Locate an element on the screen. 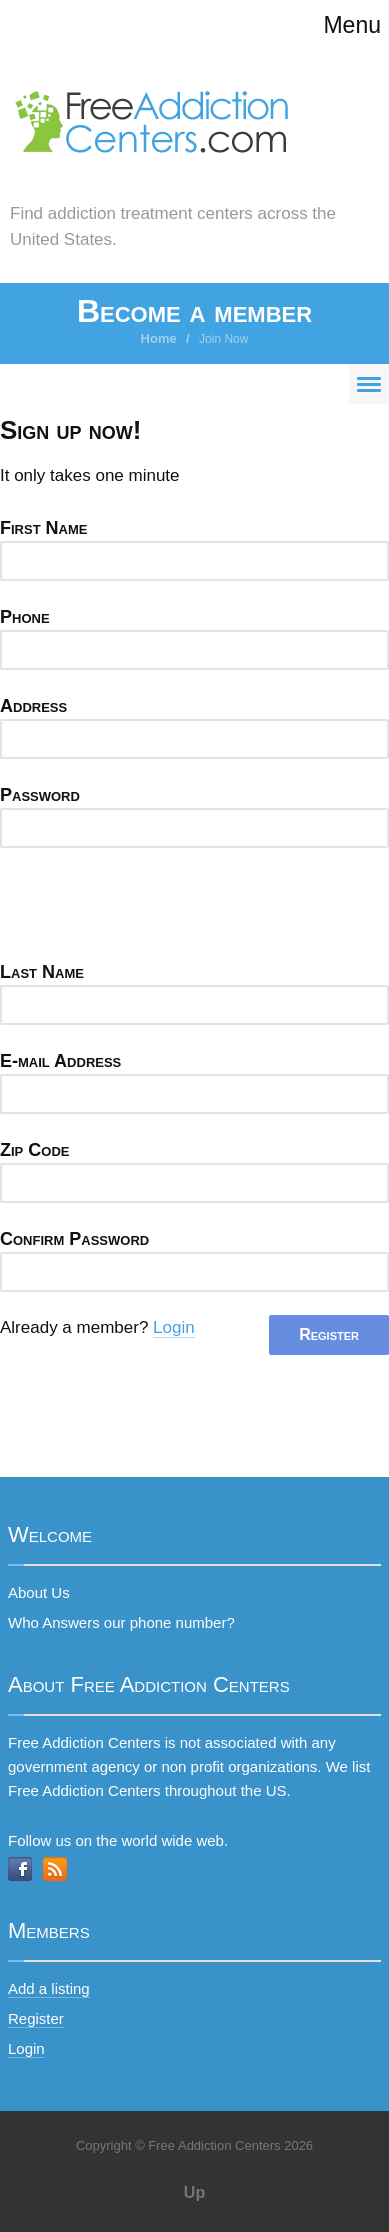 This screenshot has height=2232, width=389. [presentation] is located at coordinates (152, 910).